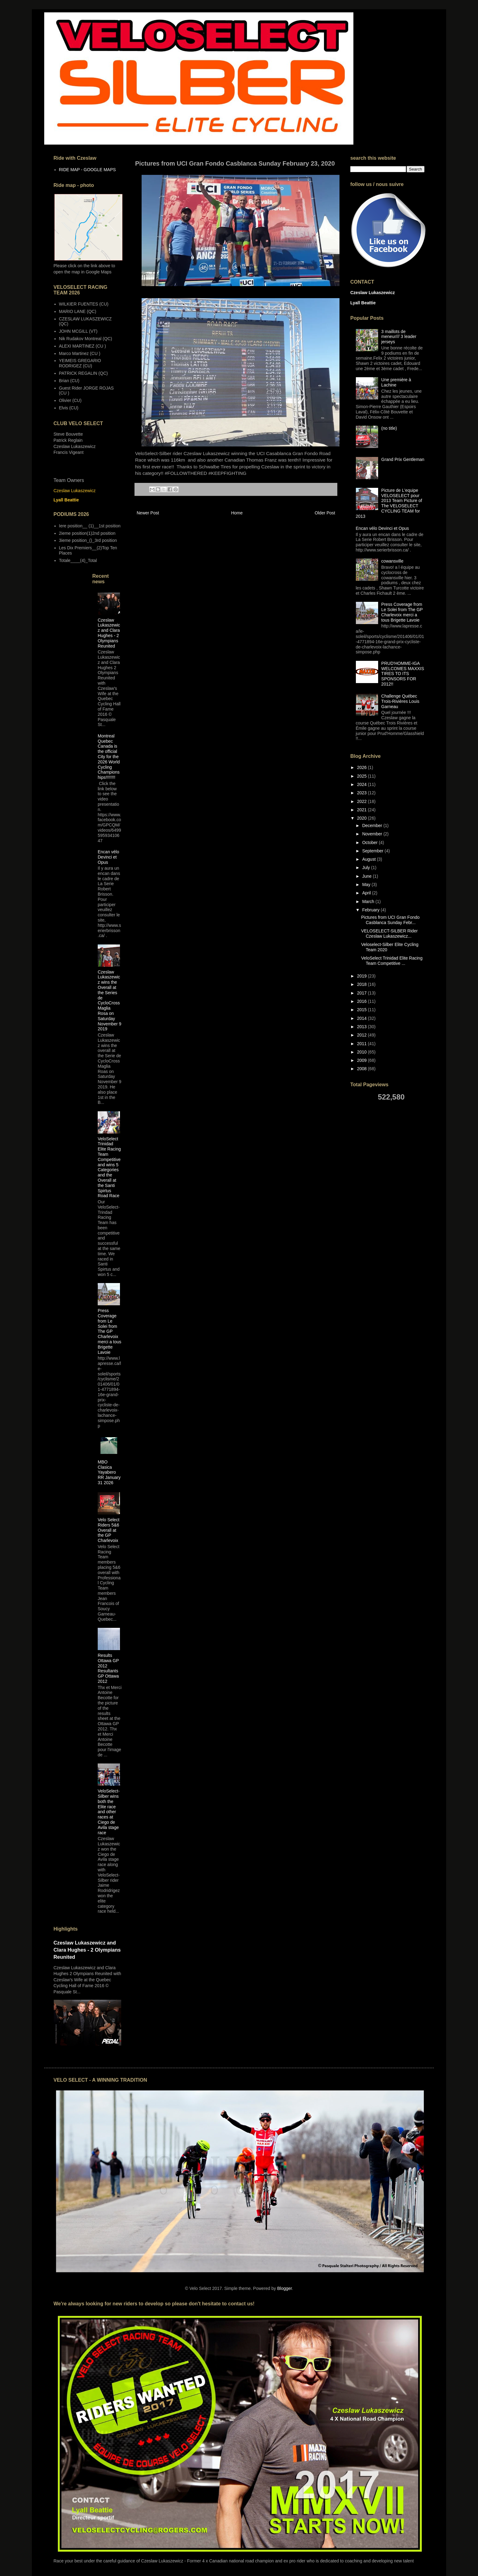  What do you see at coordinates (362, 776) in the screenshot?
I see `2025` at bounding box center [362, 776].